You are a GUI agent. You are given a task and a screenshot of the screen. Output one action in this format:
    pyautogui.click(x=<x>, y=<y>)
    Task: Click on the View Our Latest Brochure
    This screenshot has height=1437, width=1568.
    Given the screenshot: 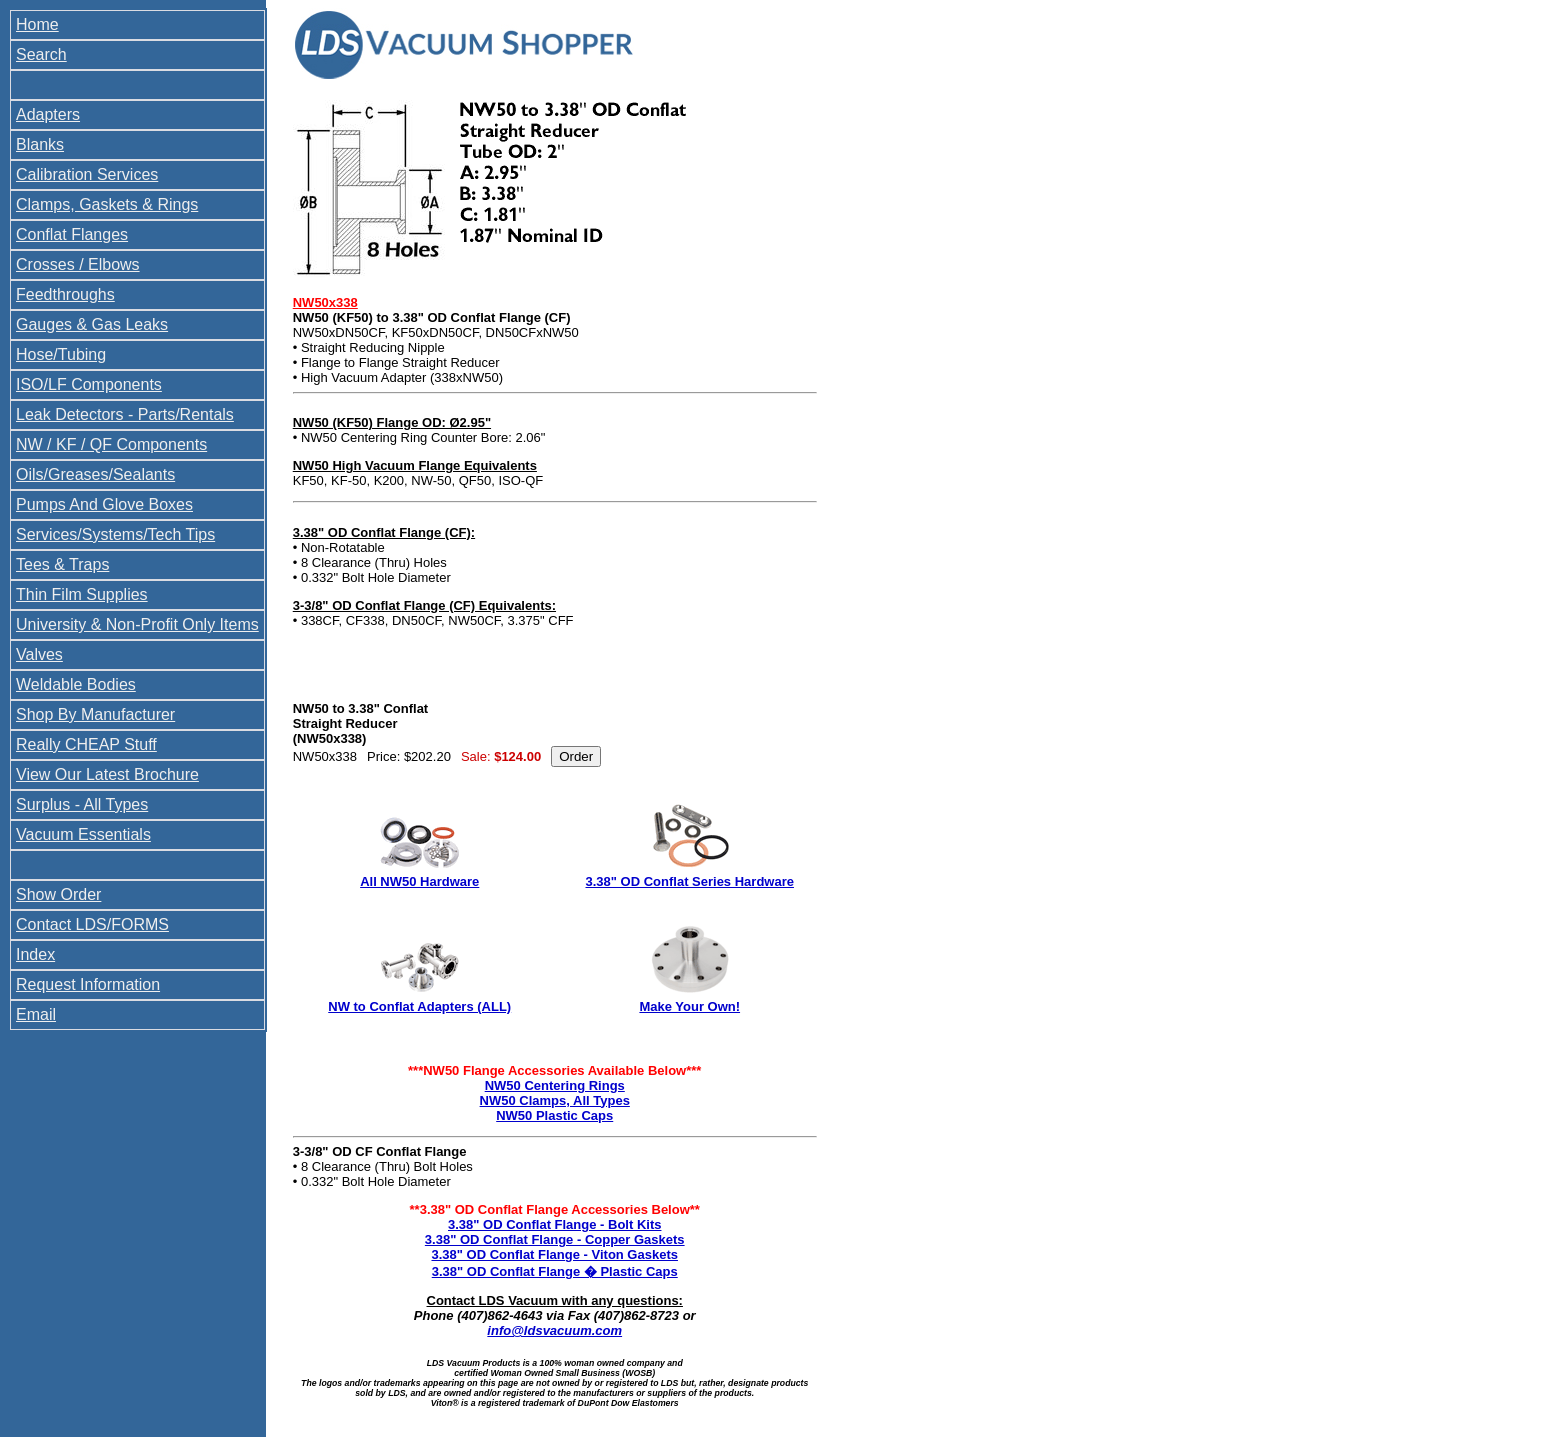 What is the action you would take?
    pyautogui.click(x=107, y=774)
    